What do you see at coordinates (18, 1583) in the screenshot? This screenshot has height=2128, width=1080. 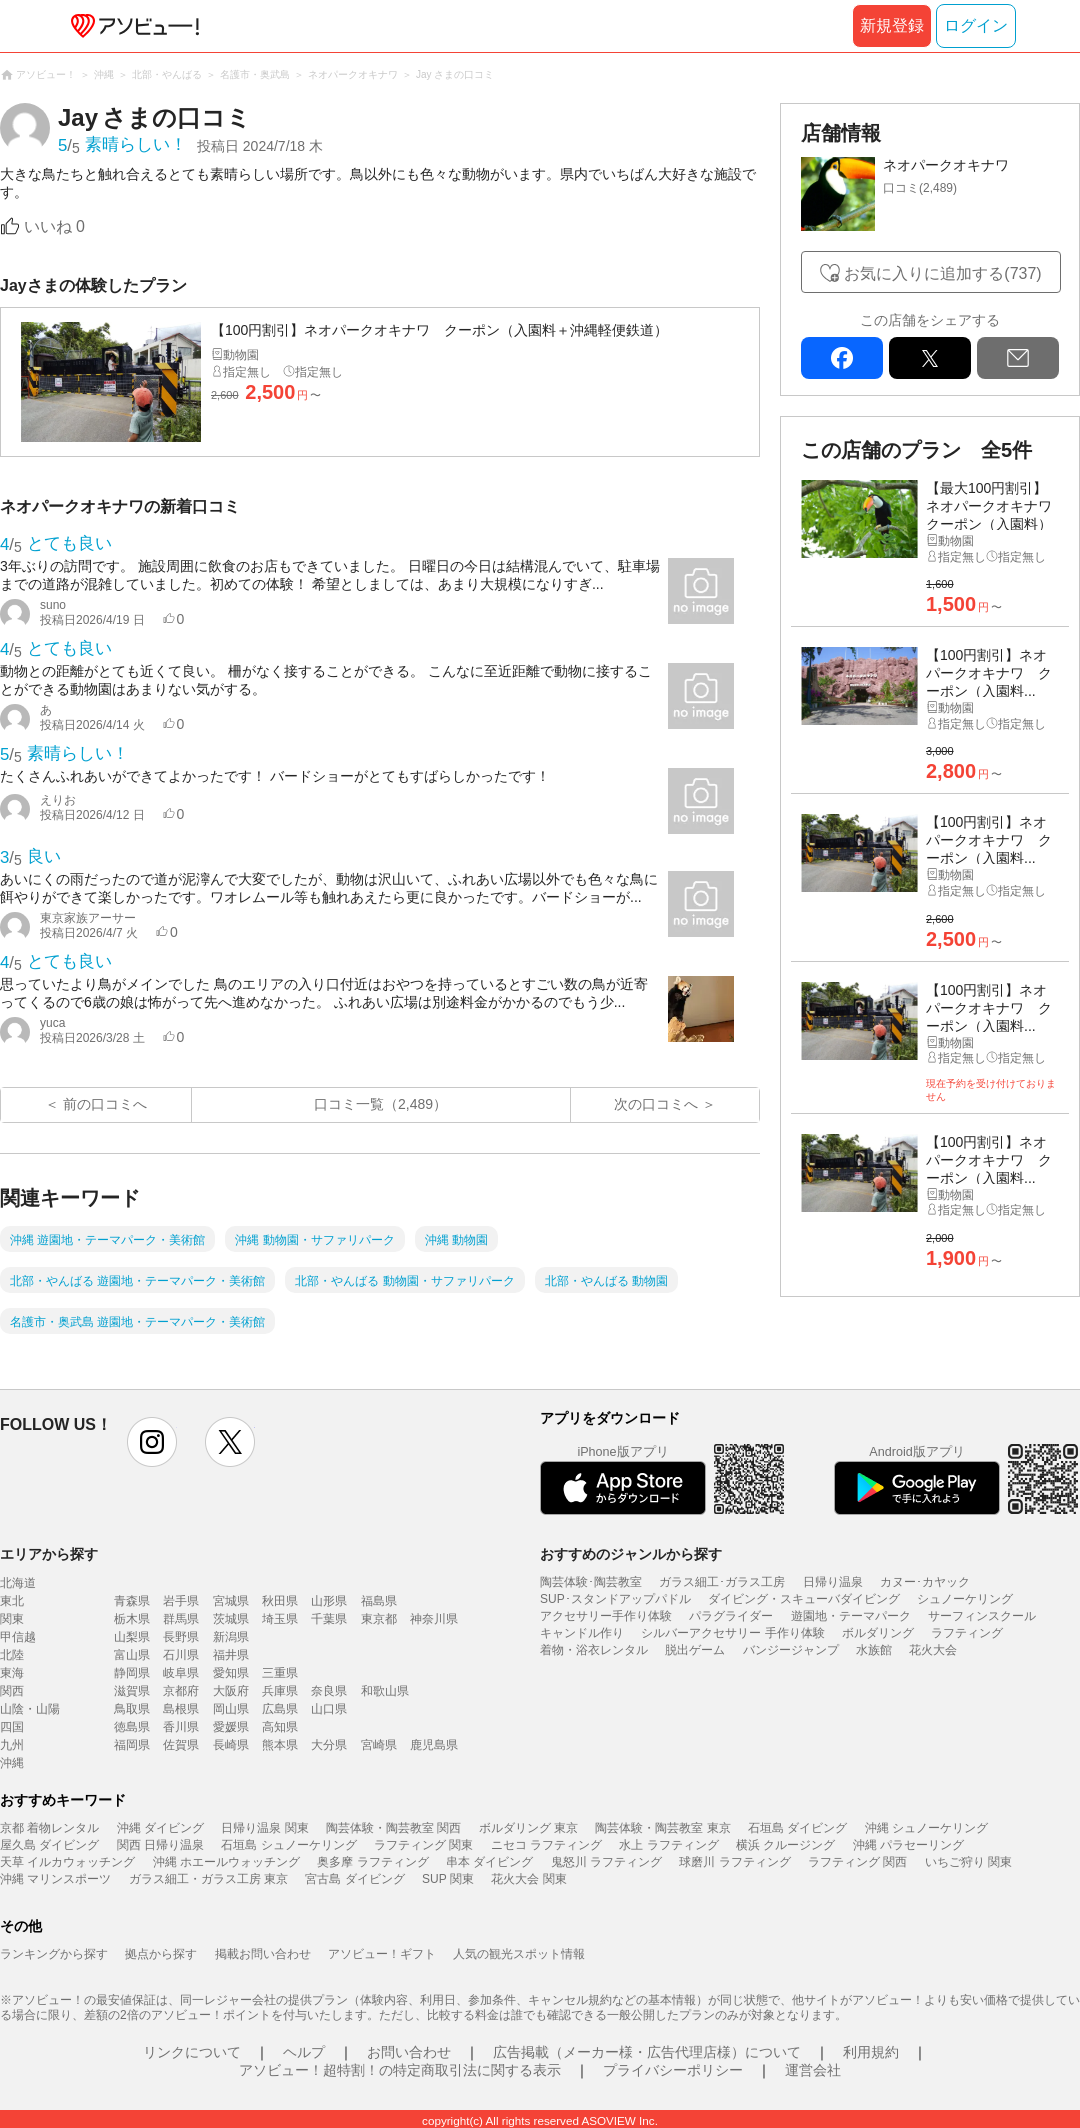 I see `北海道` at bounding box center [18, 1583].